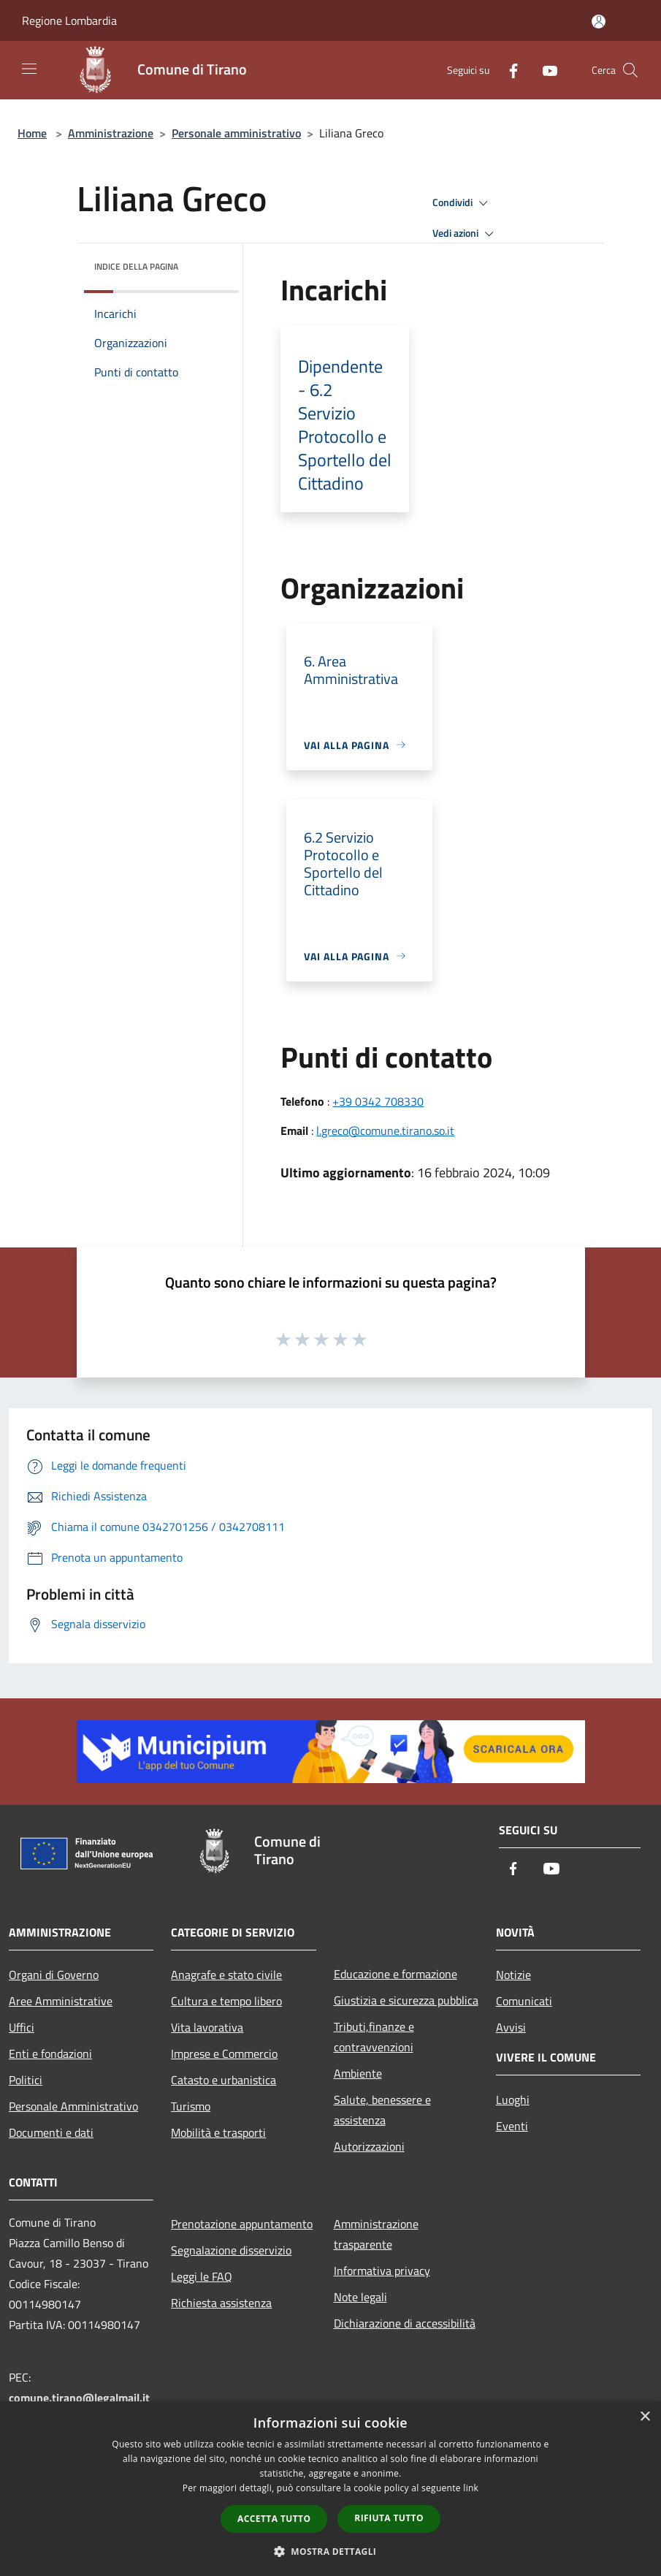 This screenshot has width=661, height=2576. What do you see at coordinates (136, 266) in the screenshot?
I see `Indice della pagina [button]` at bounding box center [136, 266].